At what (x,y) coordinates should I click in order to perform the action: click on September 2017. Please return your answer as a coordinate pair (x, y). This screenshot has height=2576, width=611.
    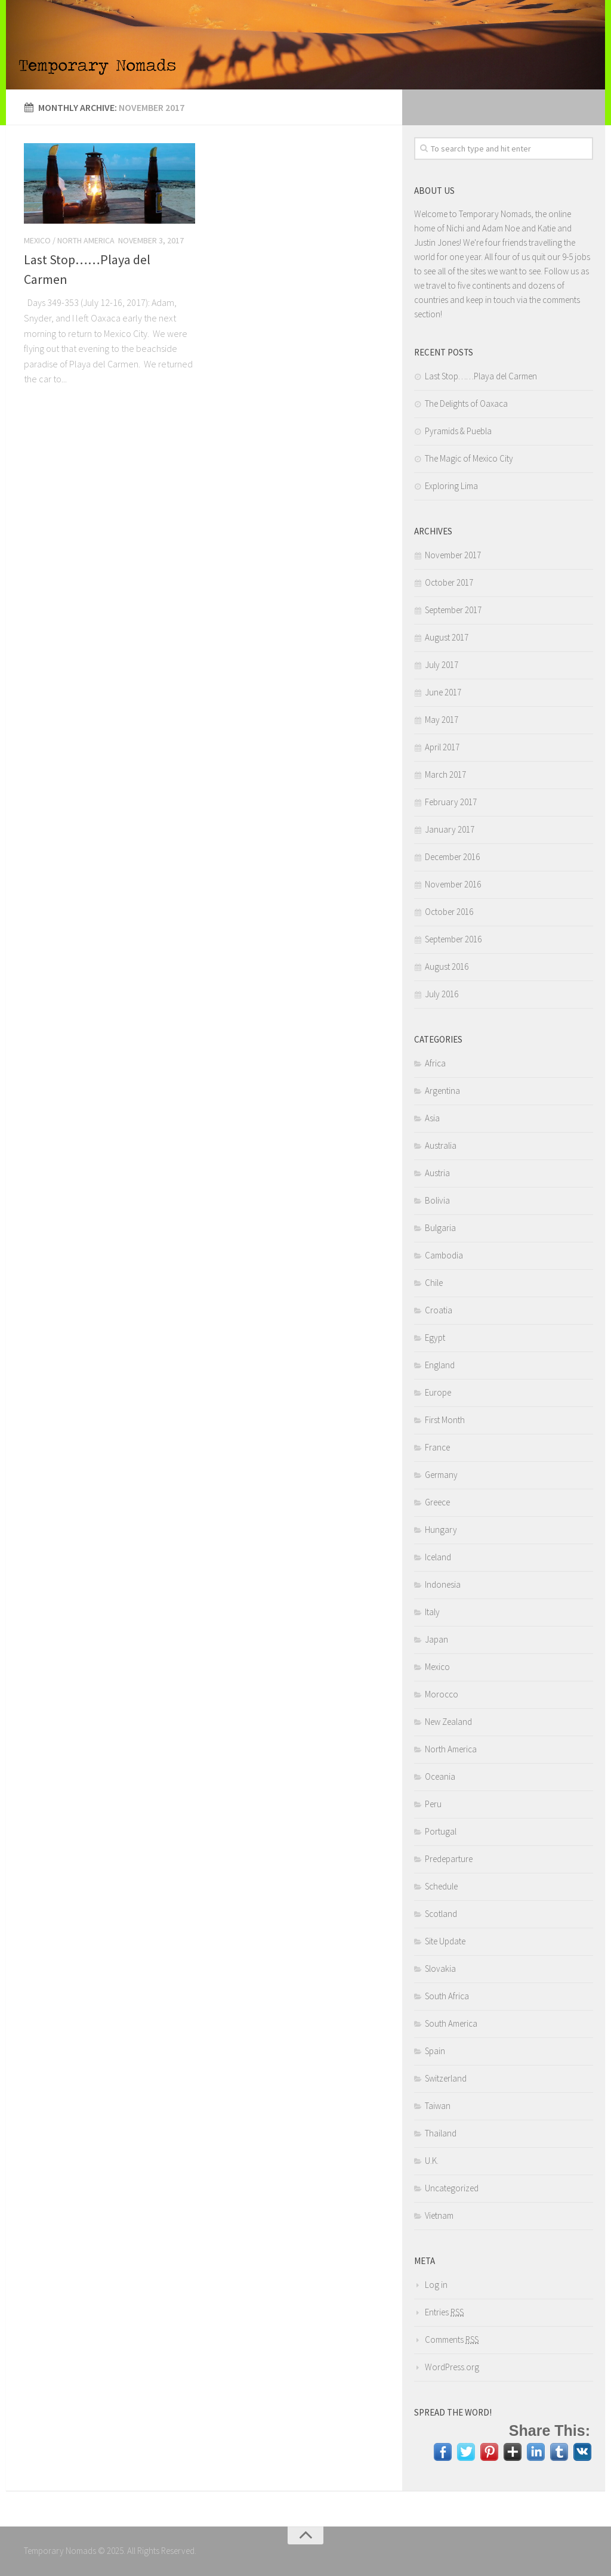
    Looking at the image, I should click on (453, 610).